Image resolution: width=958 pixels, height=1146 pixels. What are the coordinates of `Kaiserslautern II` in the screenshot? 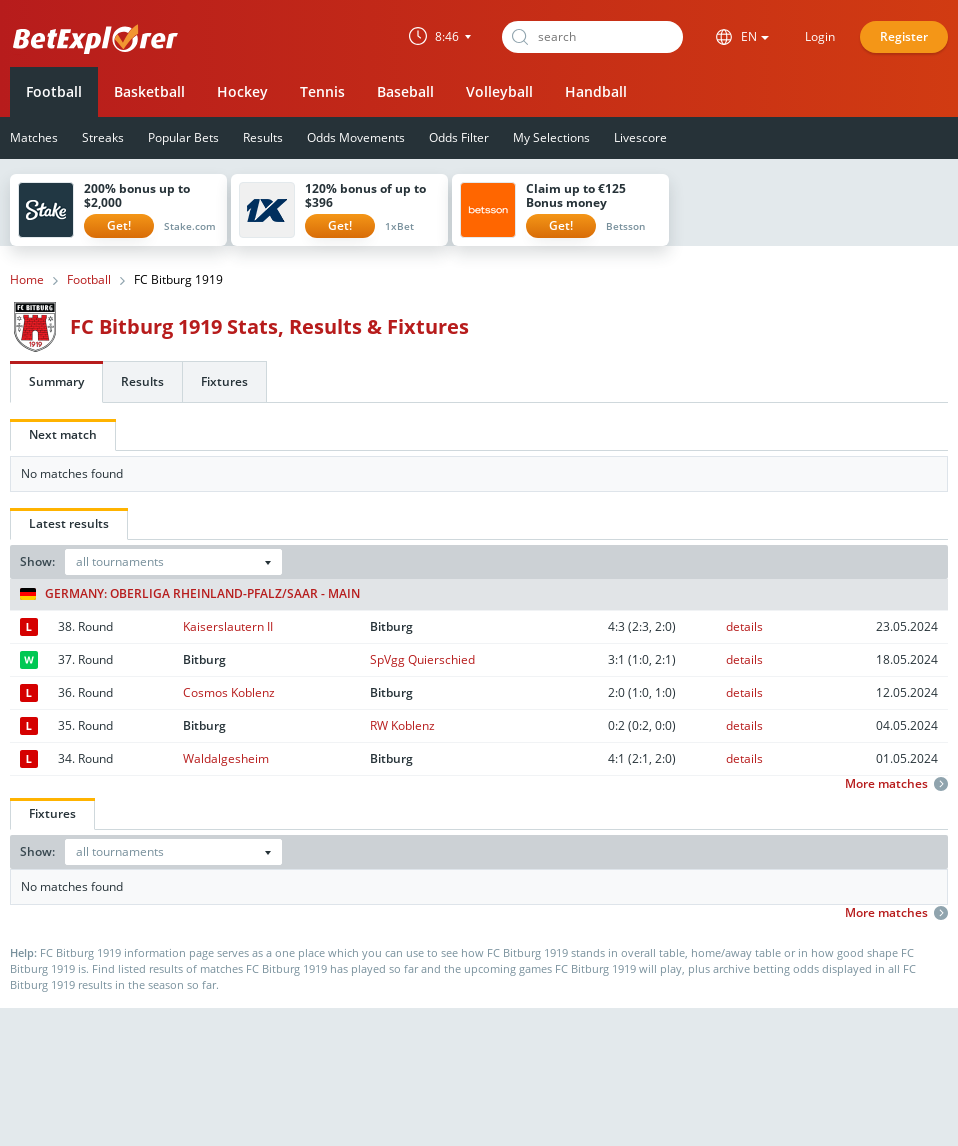 It's located at (228, 626).